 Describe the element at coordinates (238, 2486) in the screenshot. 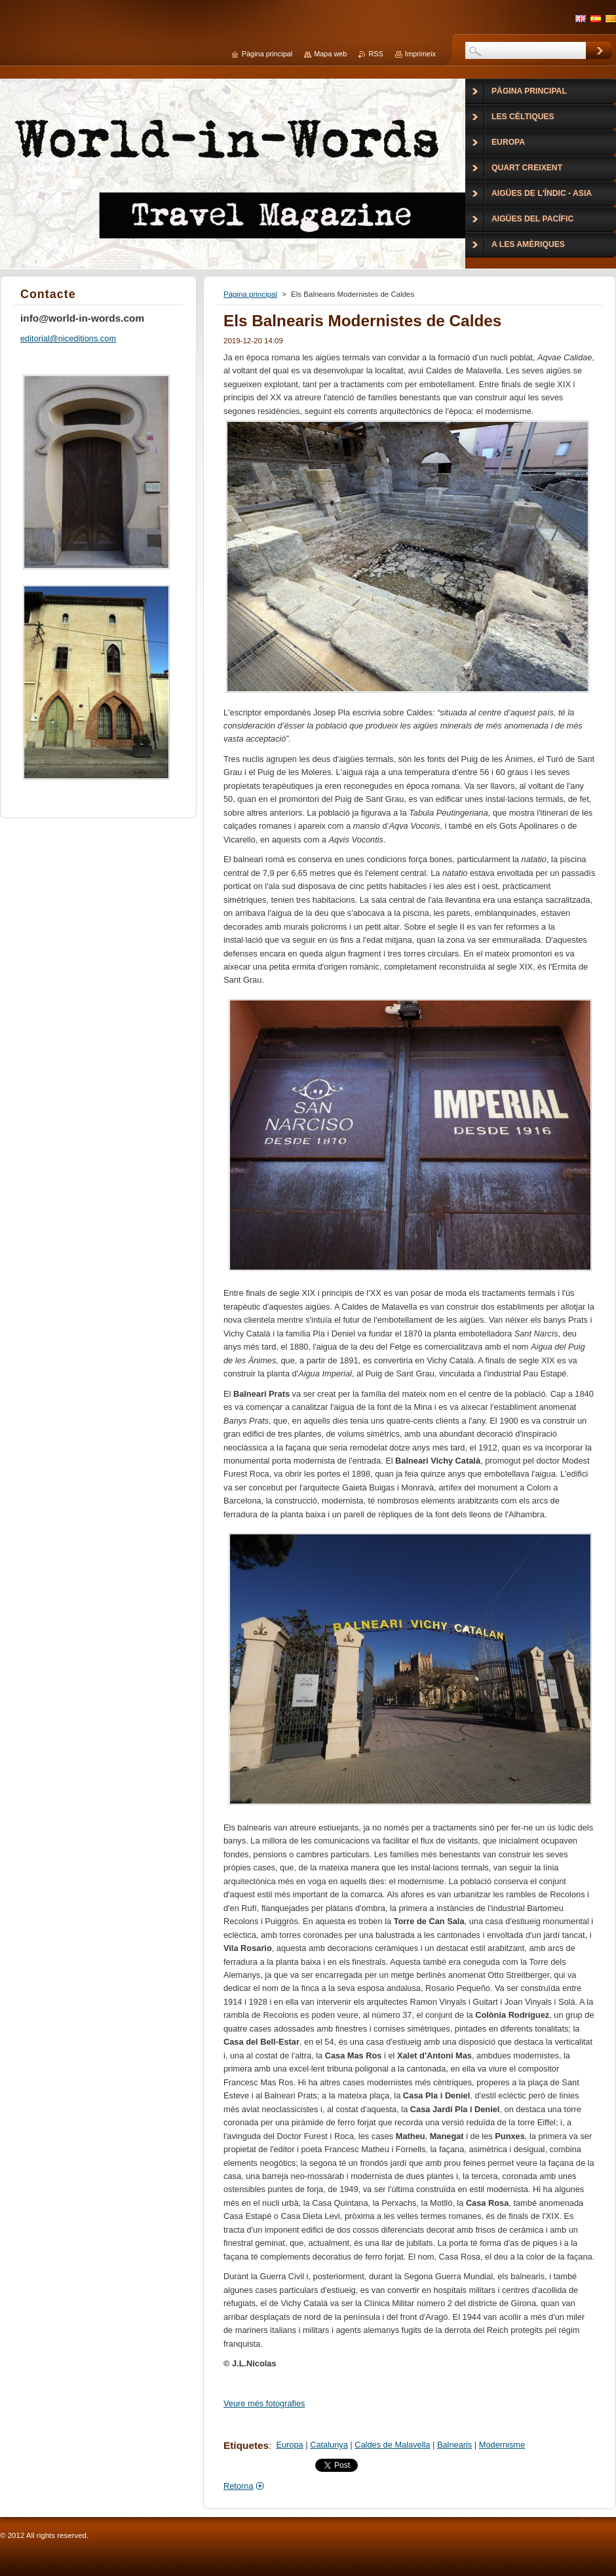

I see `Retorna` at that location.